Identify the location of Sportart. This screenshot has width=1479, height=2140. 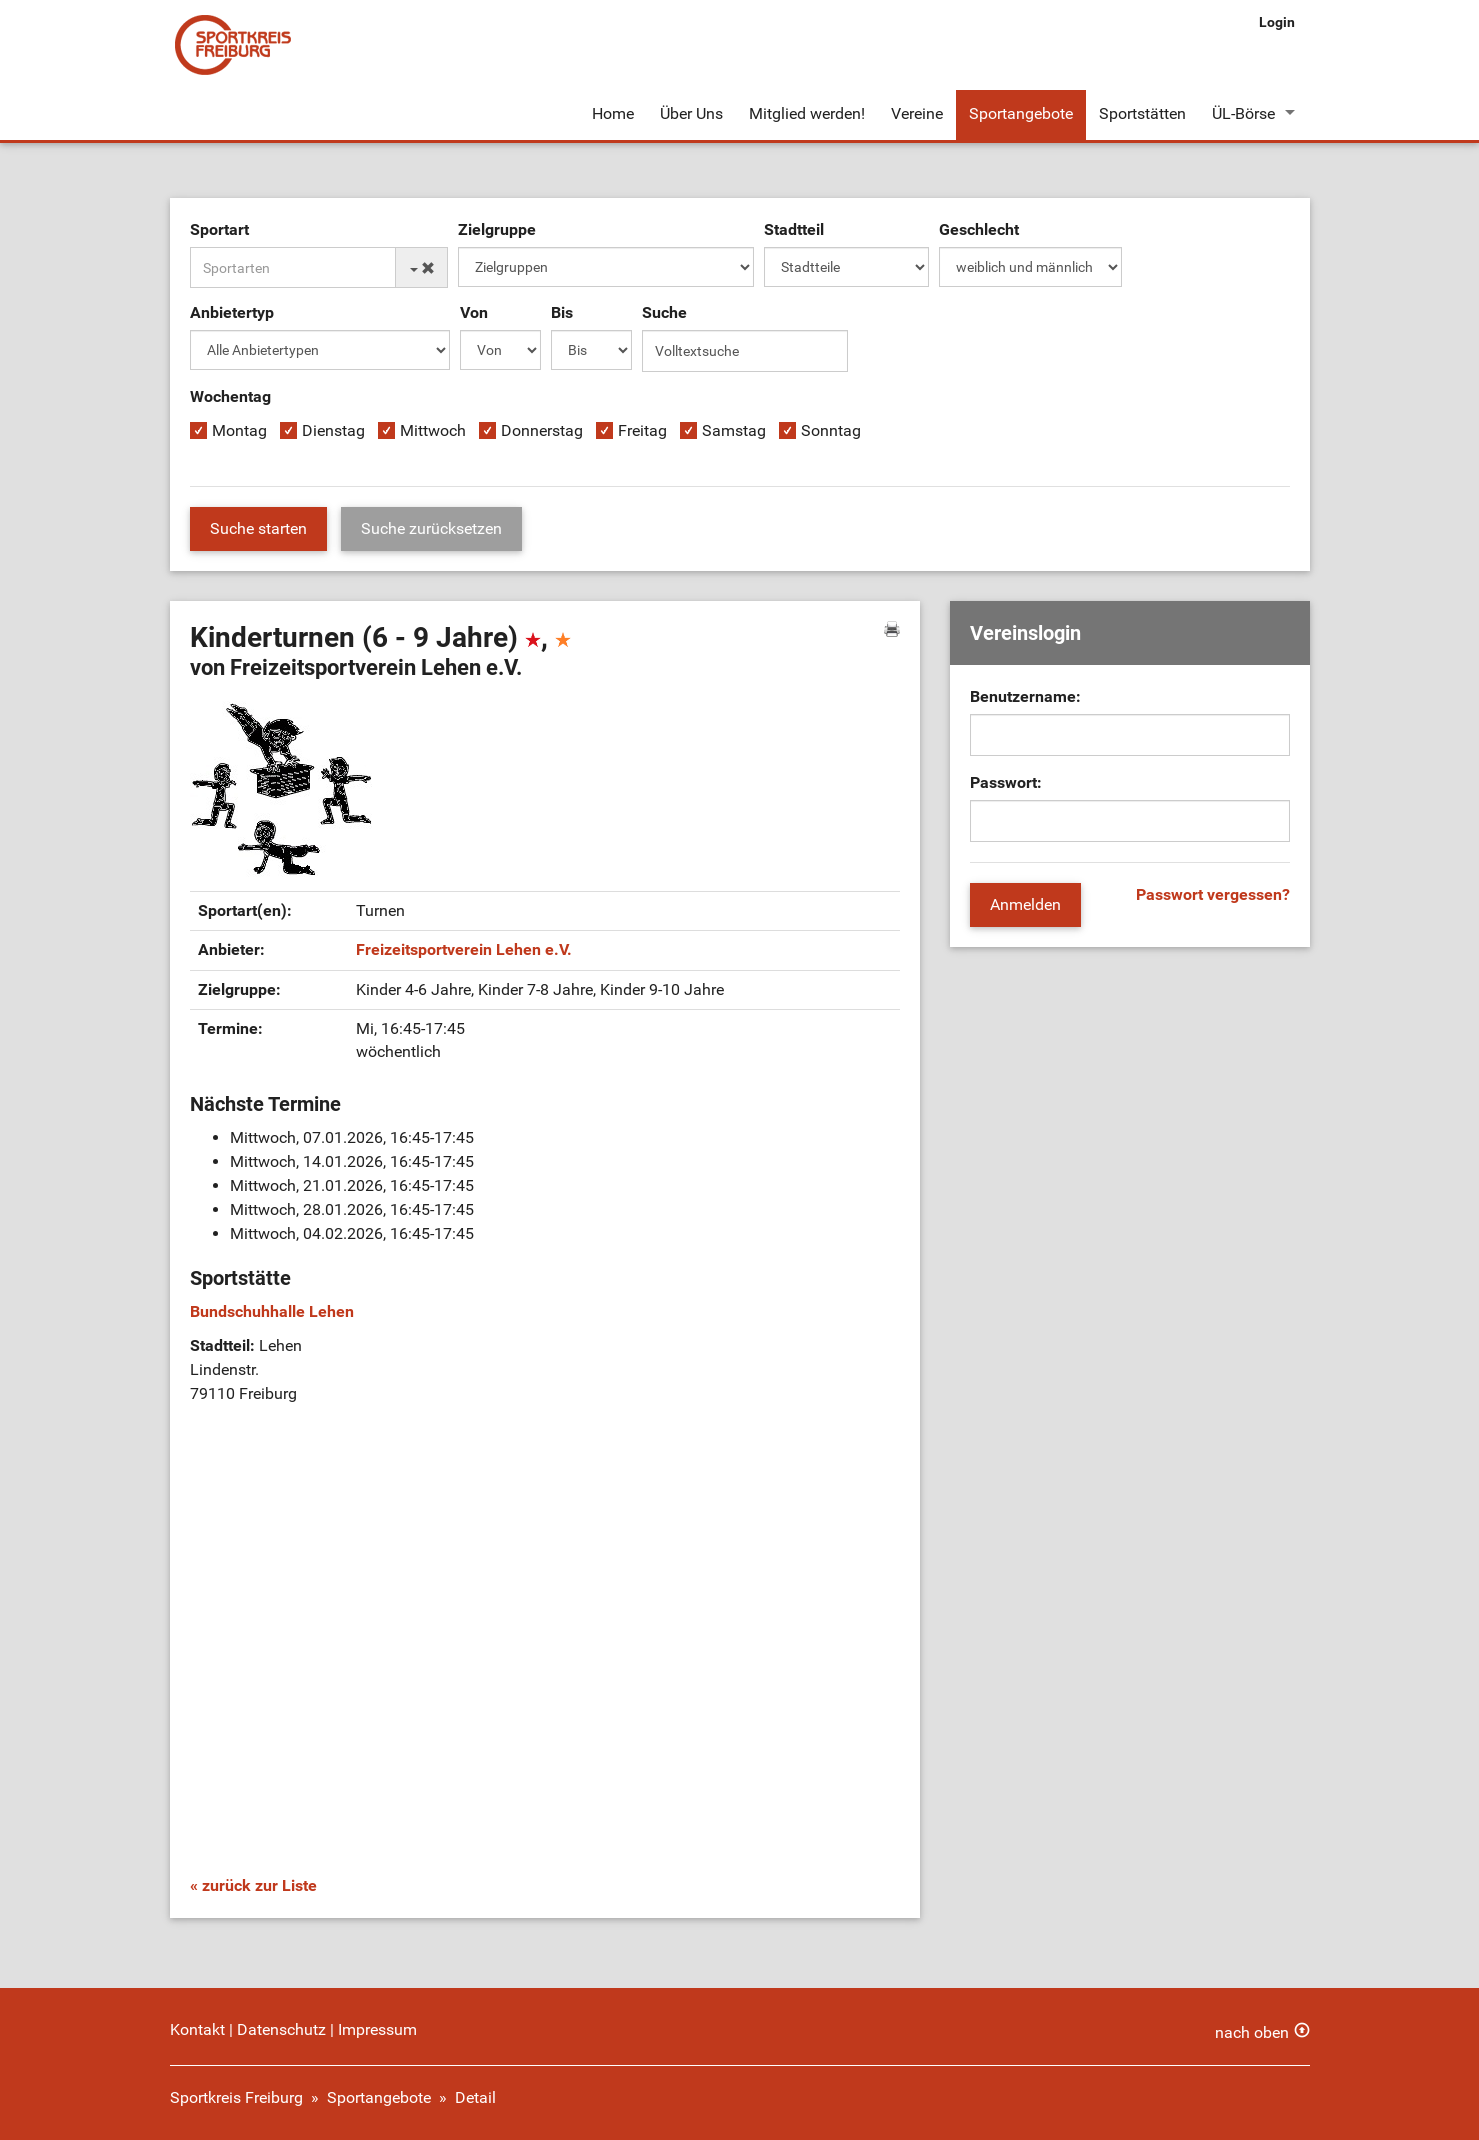
(219, 229).